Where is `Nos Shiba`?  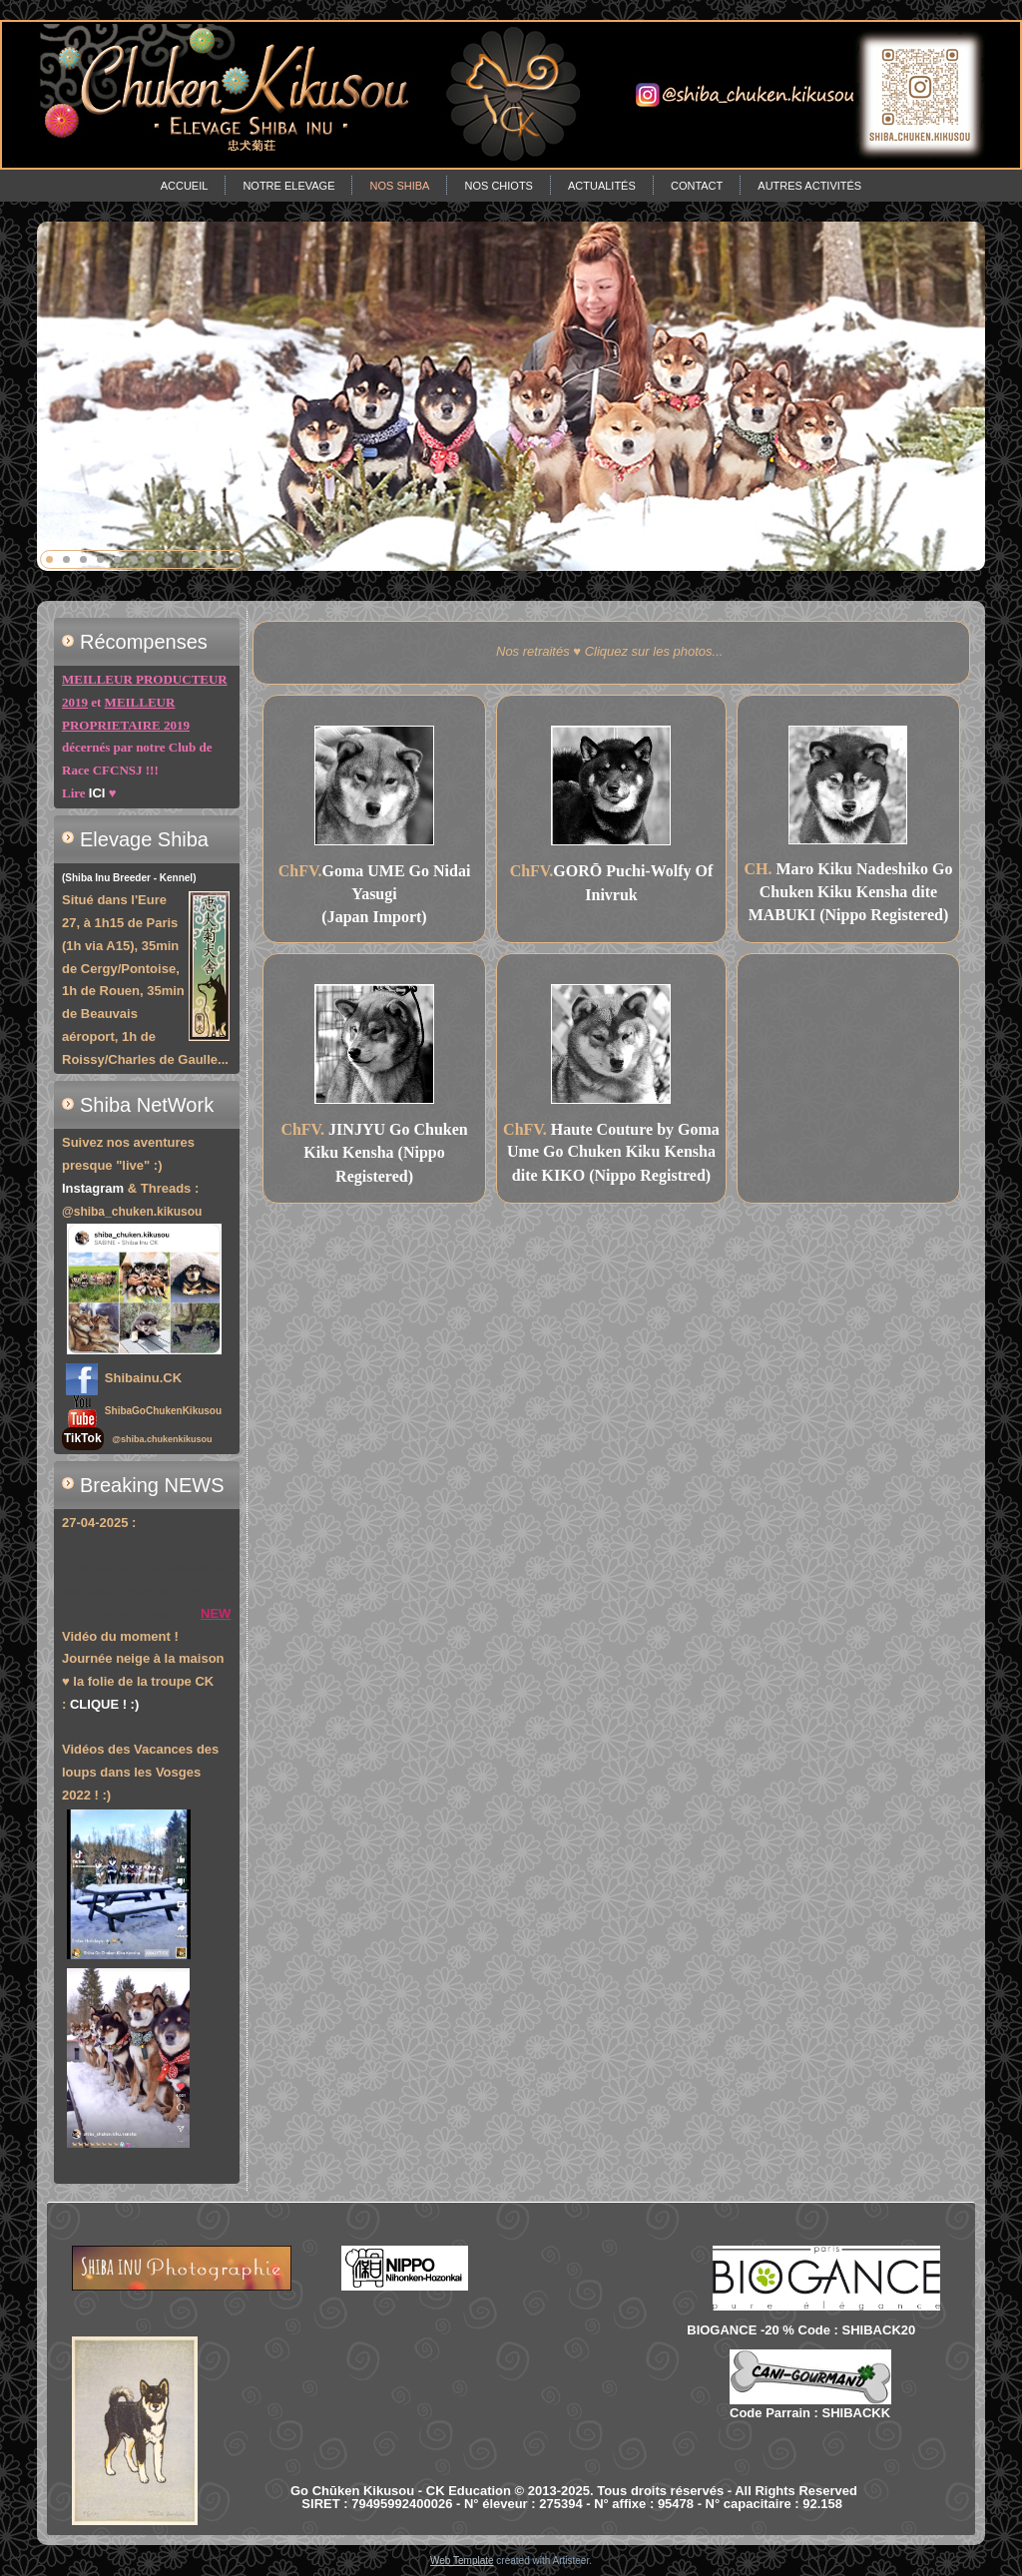
Nos Shiba is located at coordinates (399, 186).